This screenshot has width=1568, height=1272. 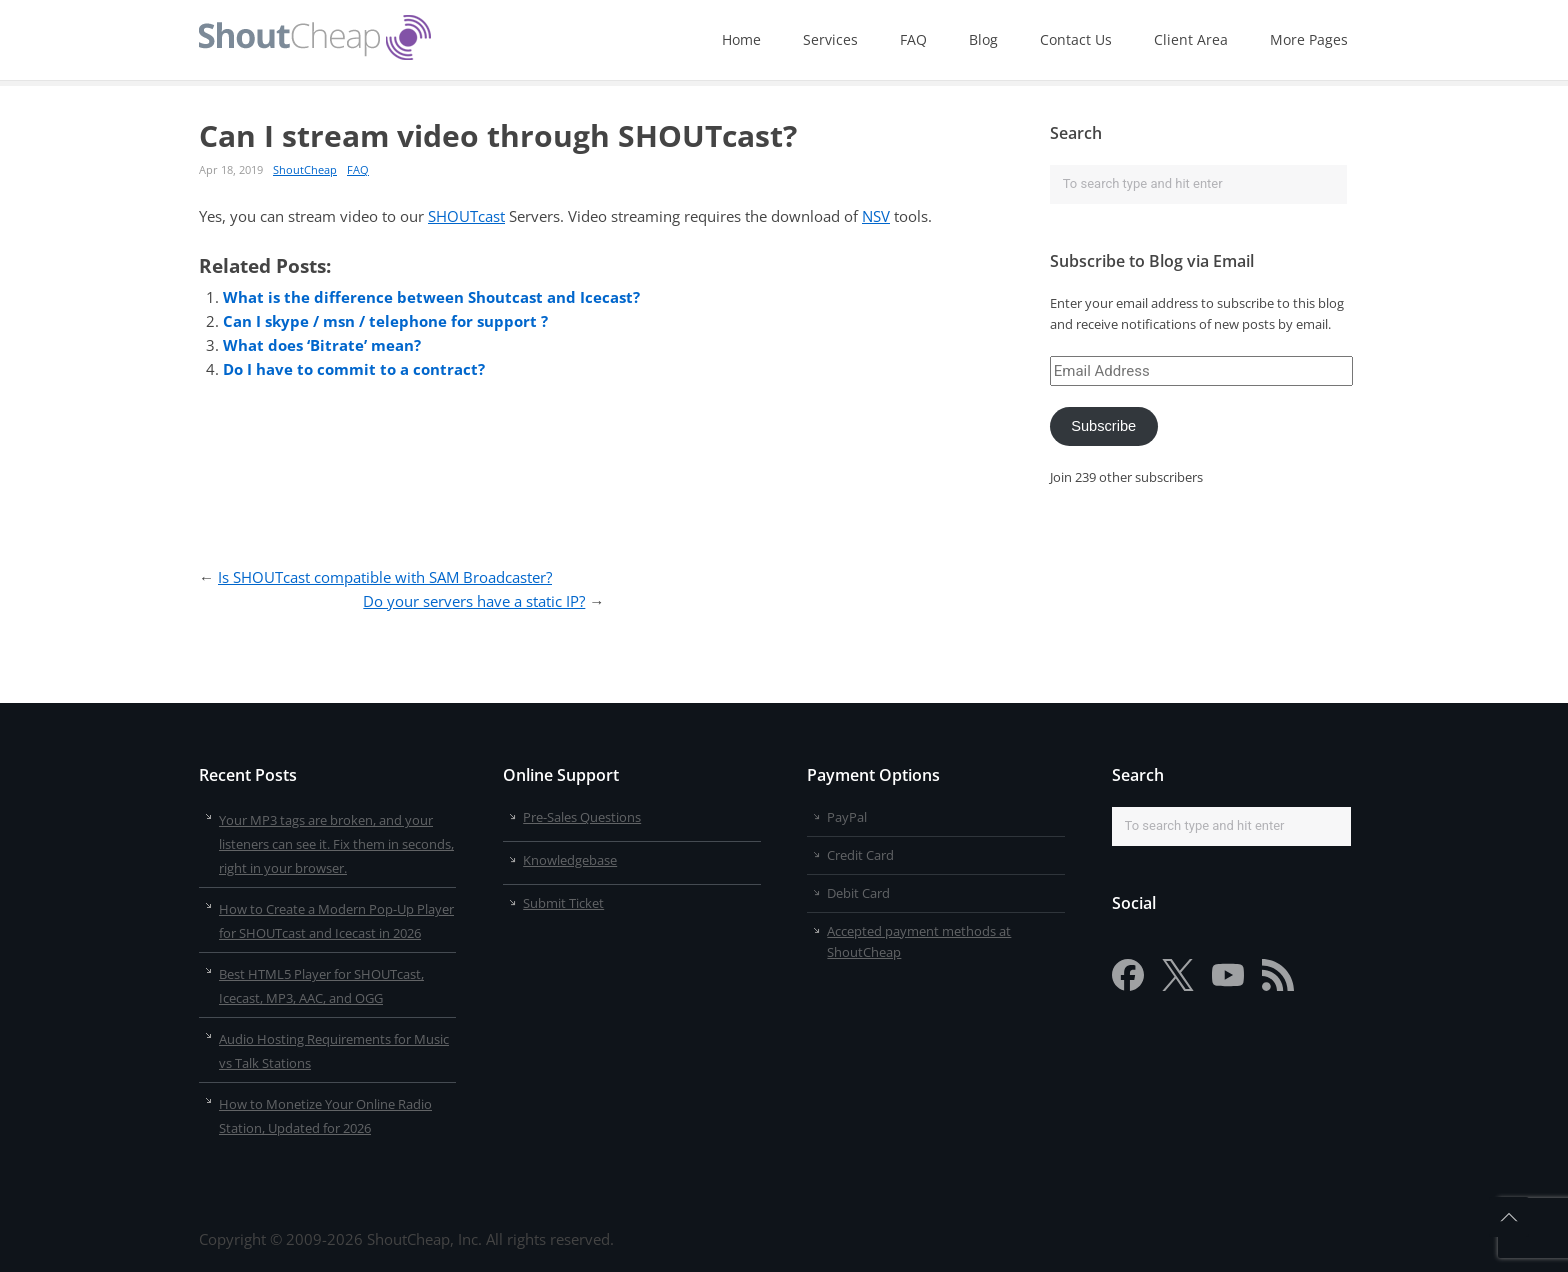 I want to click on Knowledgebase, so click(x=570, y=860).